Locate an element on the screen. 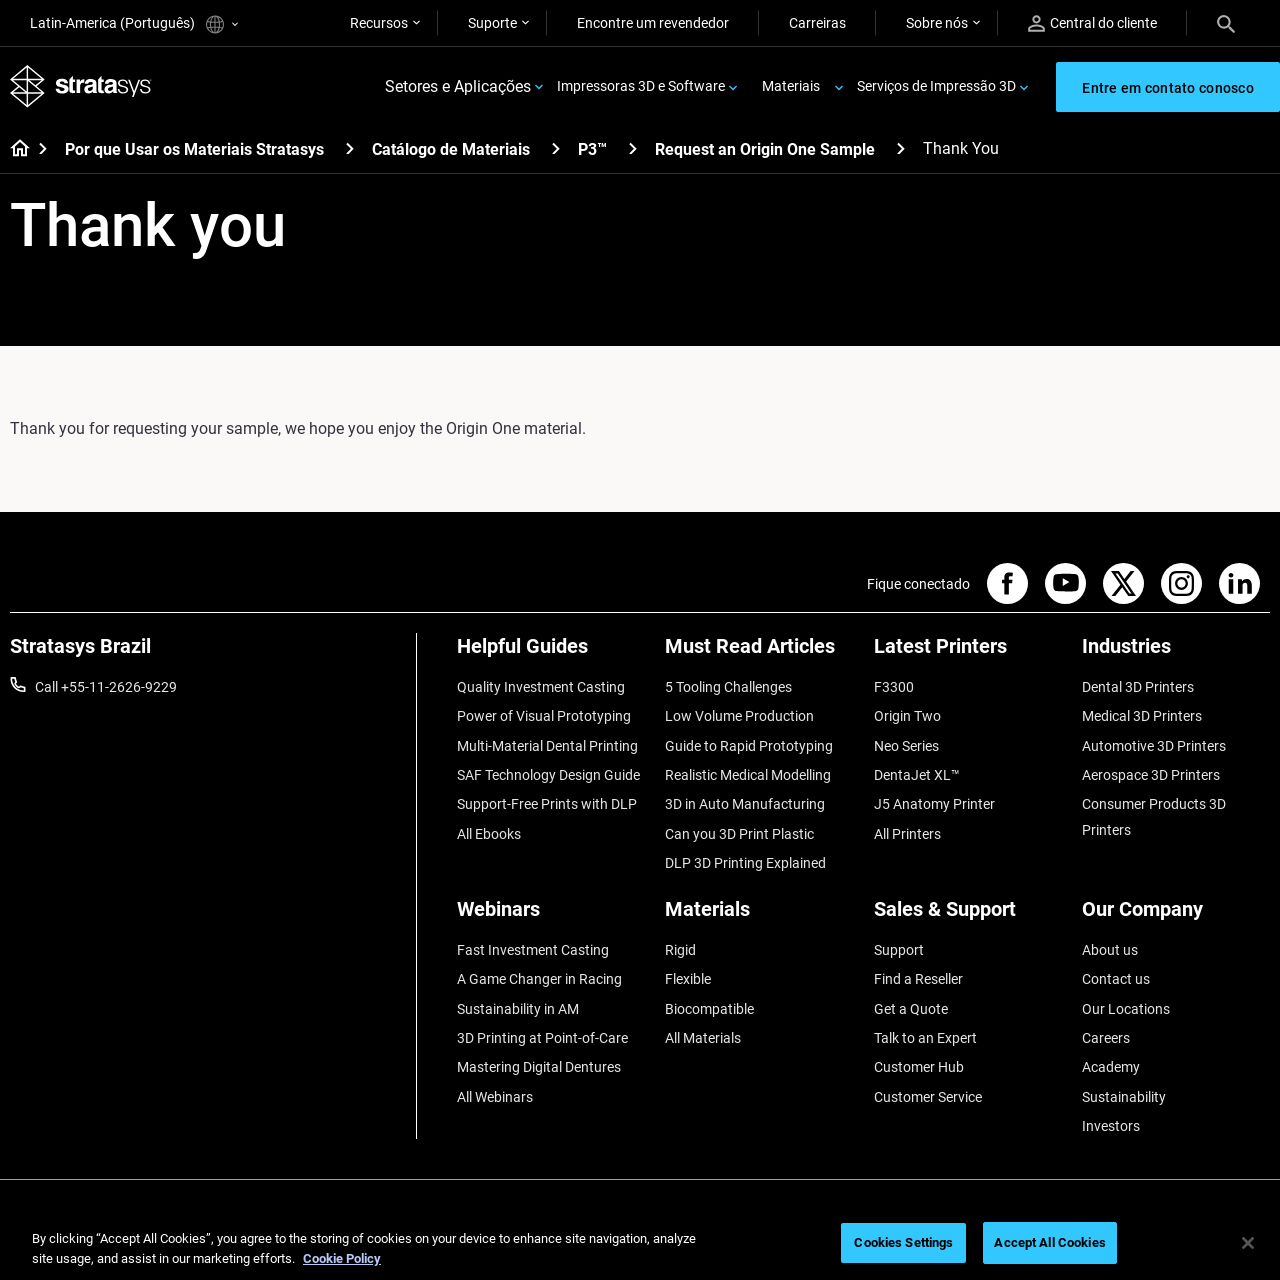  Sobre nós is located at coordinates (937, 23).